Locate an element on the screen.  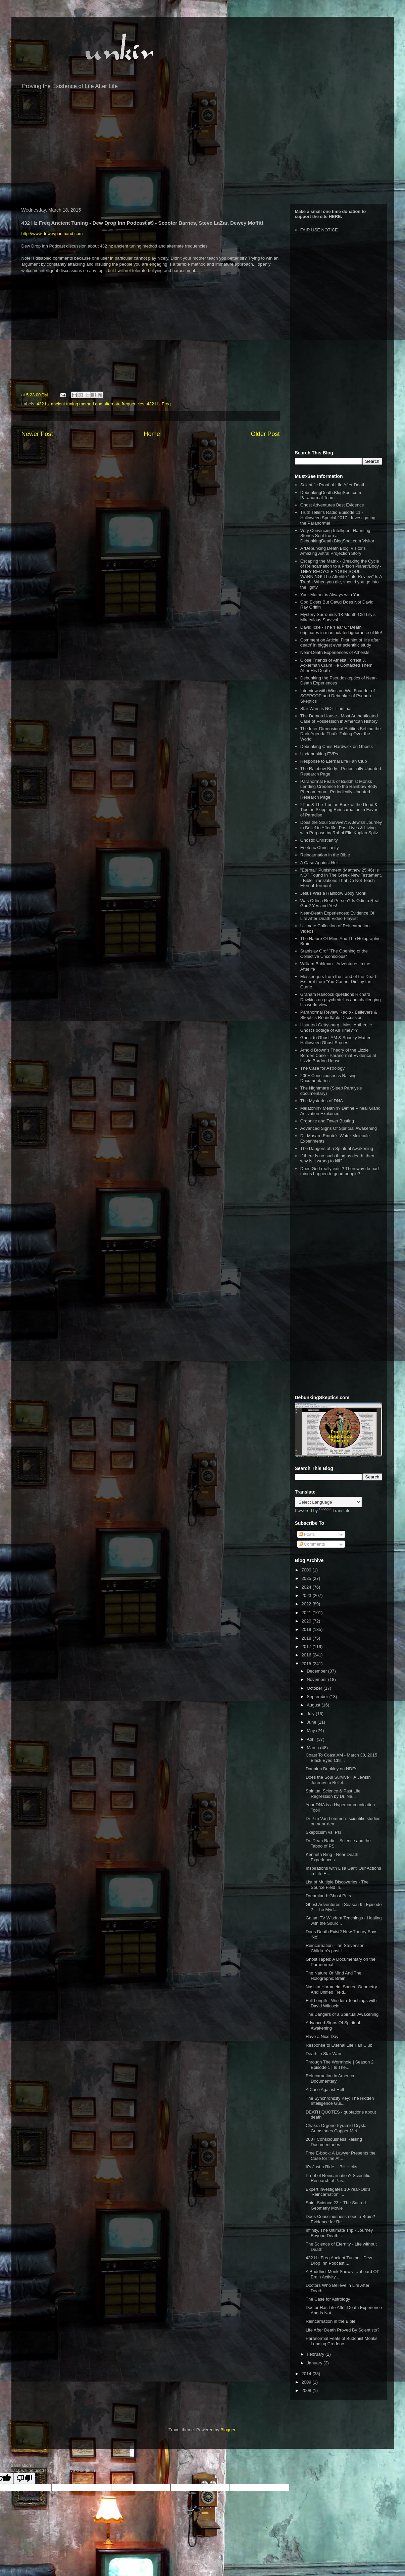
2020 is located at coordinates (307, 1621).